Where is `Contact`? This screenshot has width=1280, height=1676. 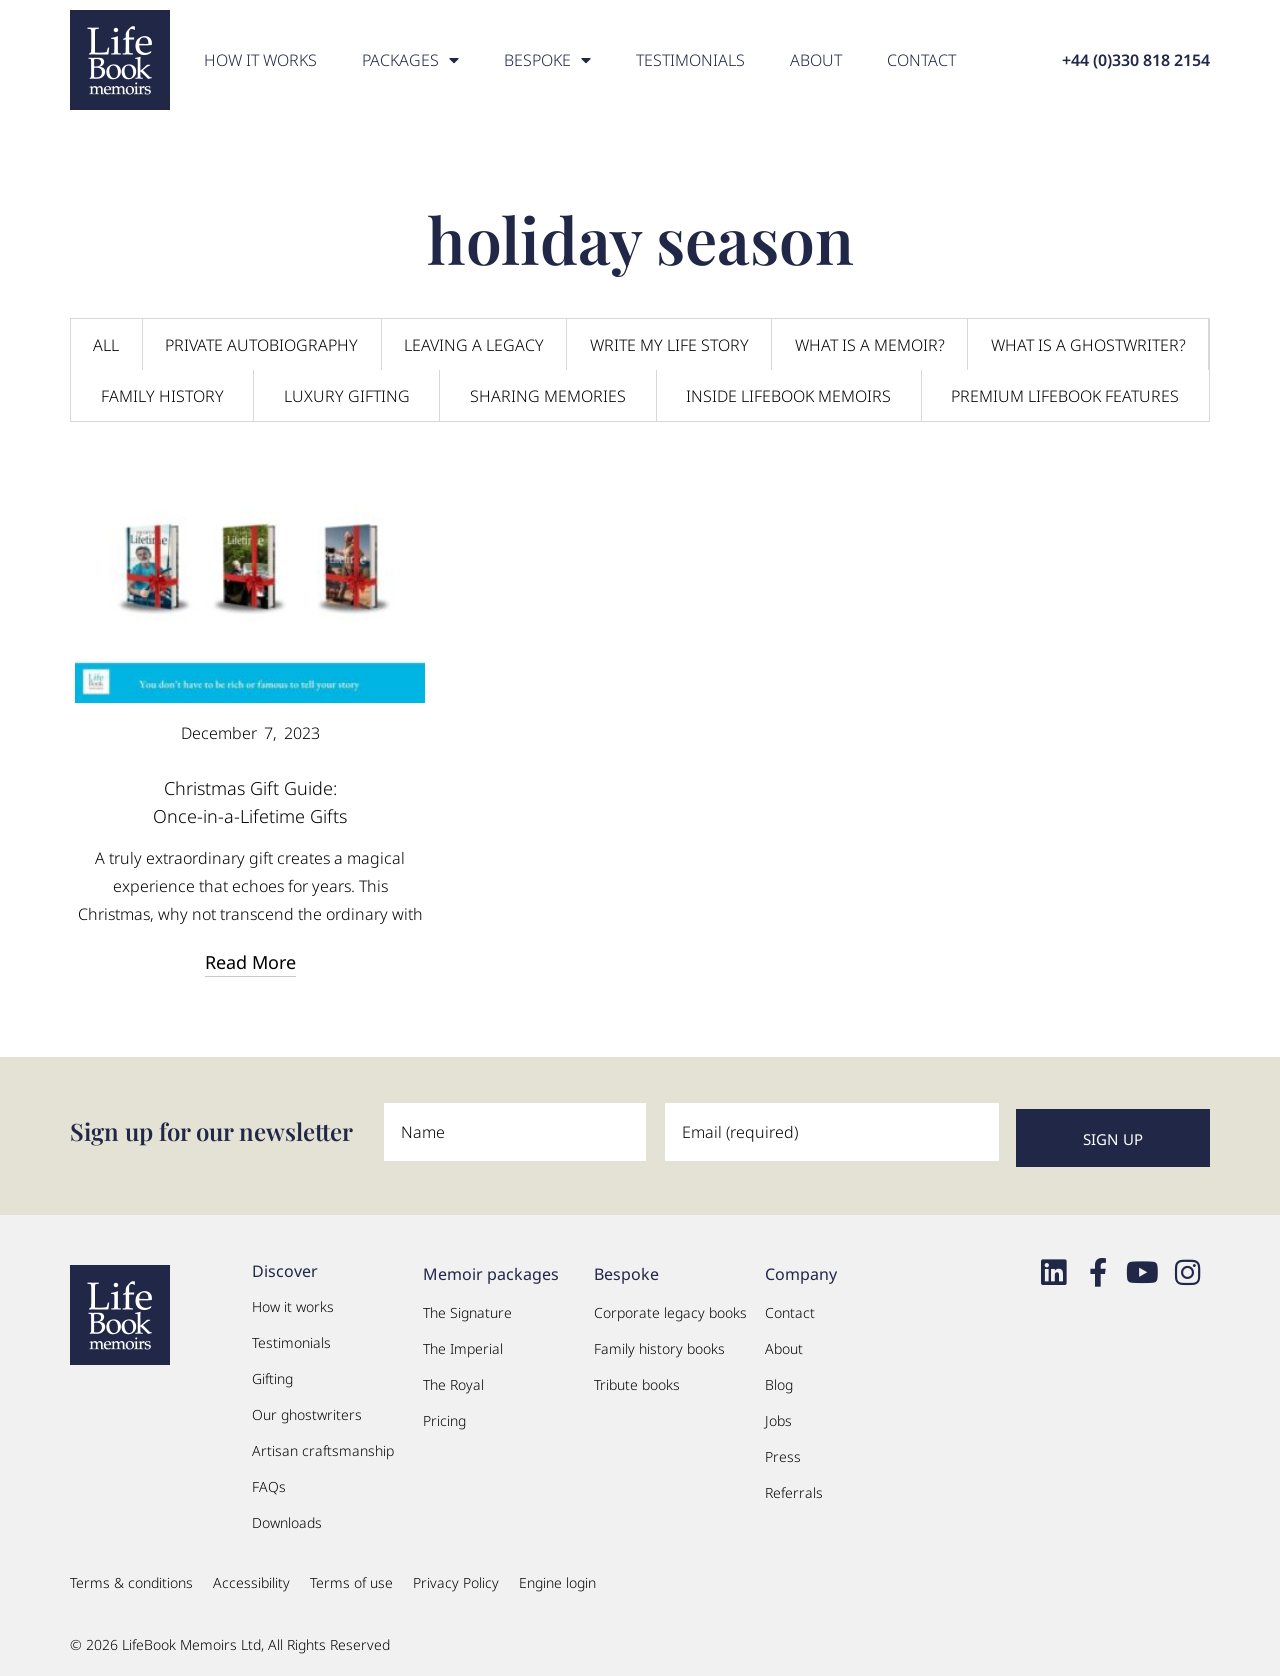 Contact is located at coordinates (921, 60).